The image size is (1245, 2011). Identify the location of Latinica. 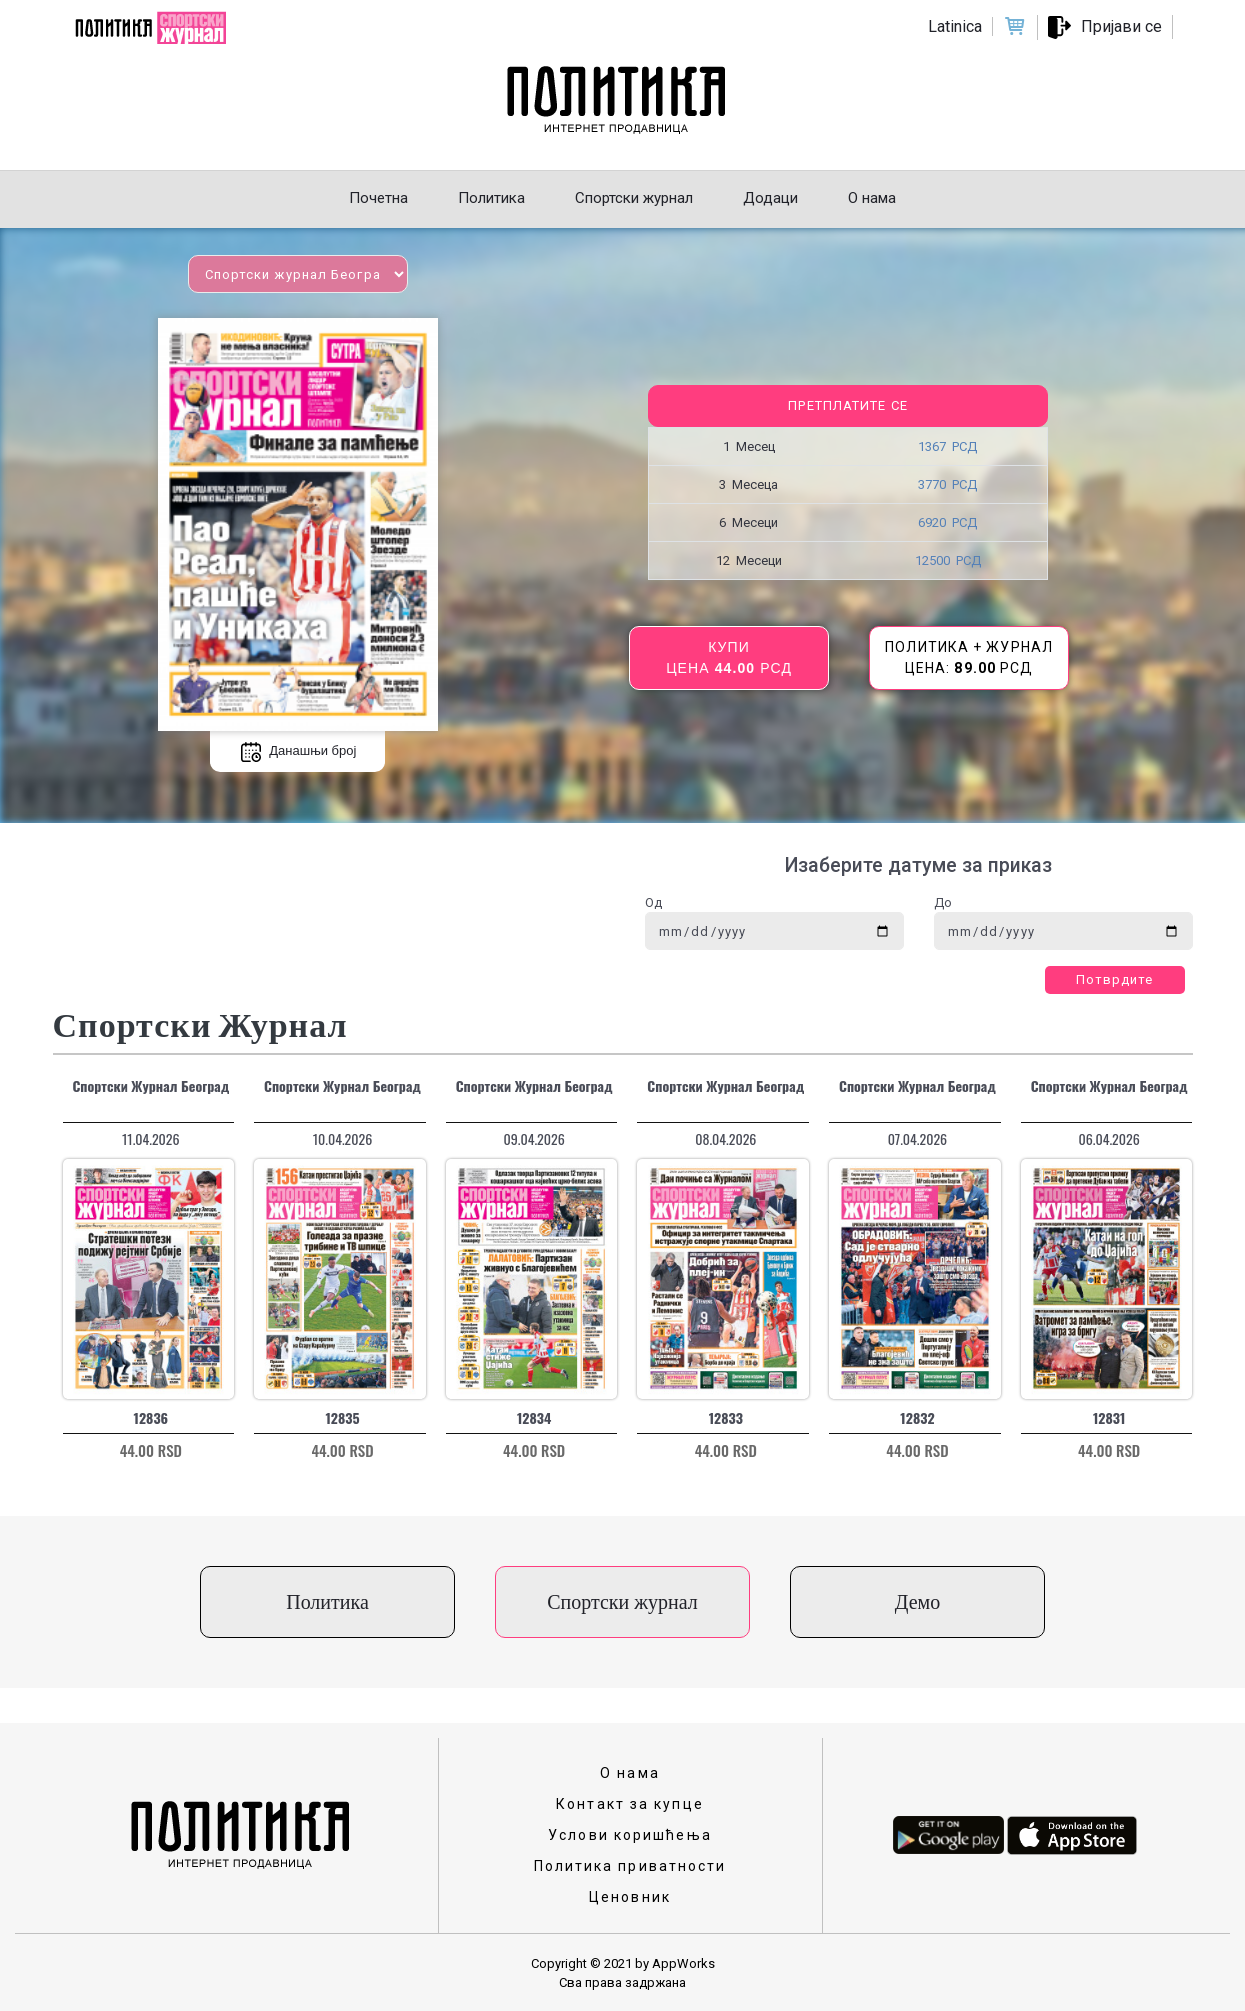
(955, 26).